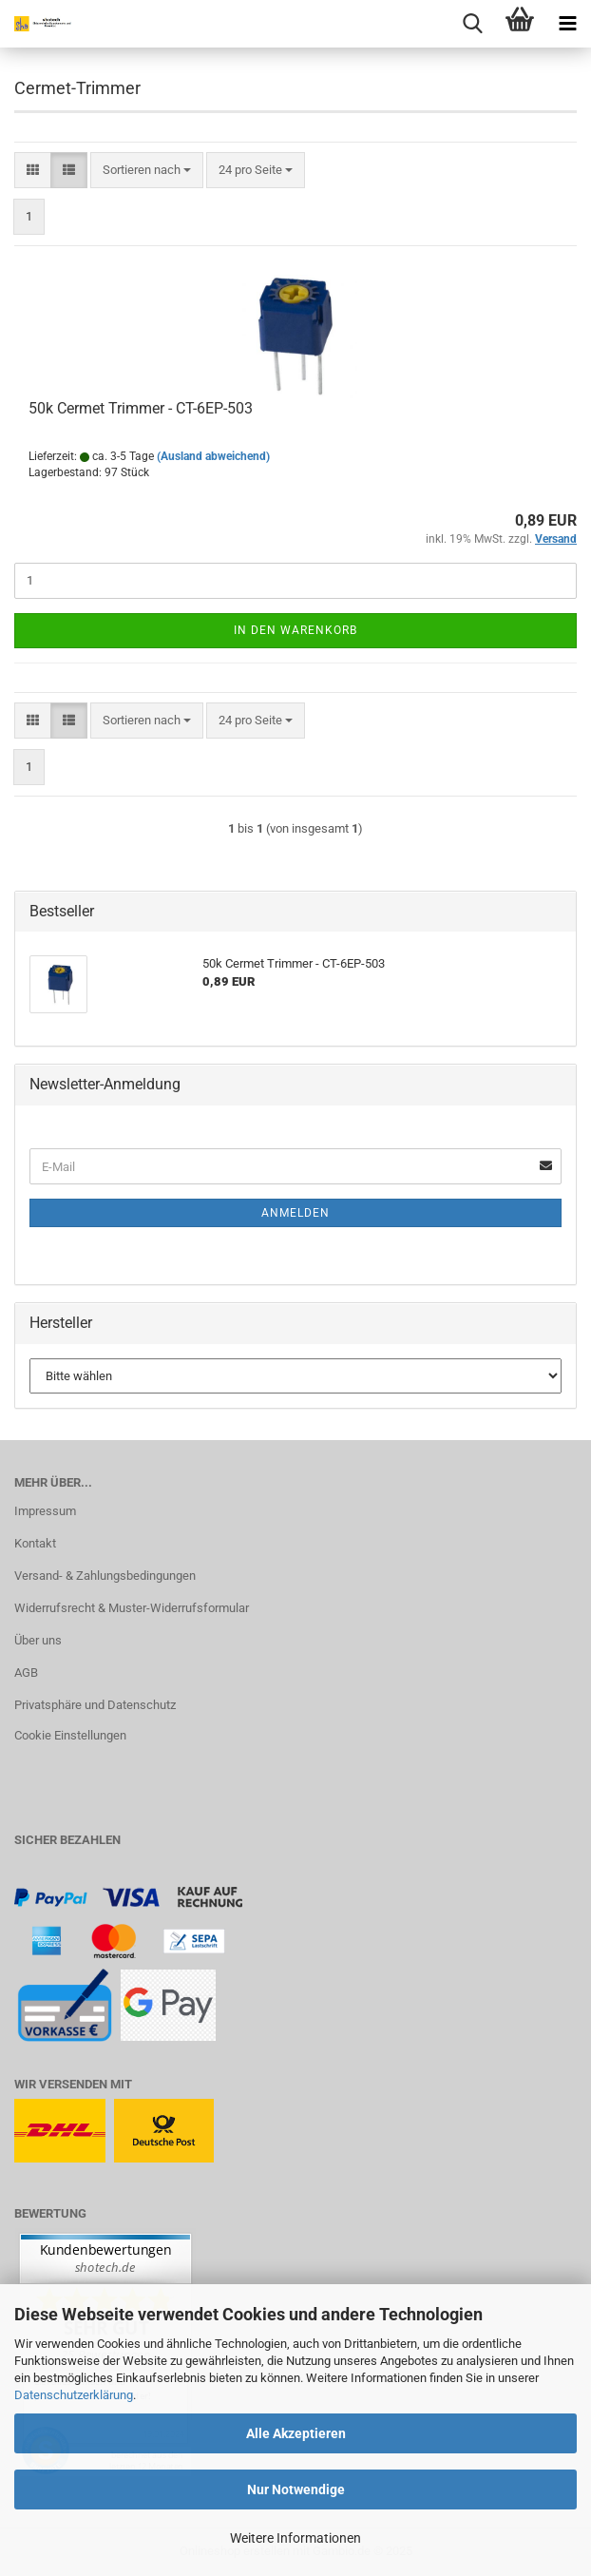  Describe the element at coordinates (35, 1543) in the screenshot. I see `Kontakt` at that location.